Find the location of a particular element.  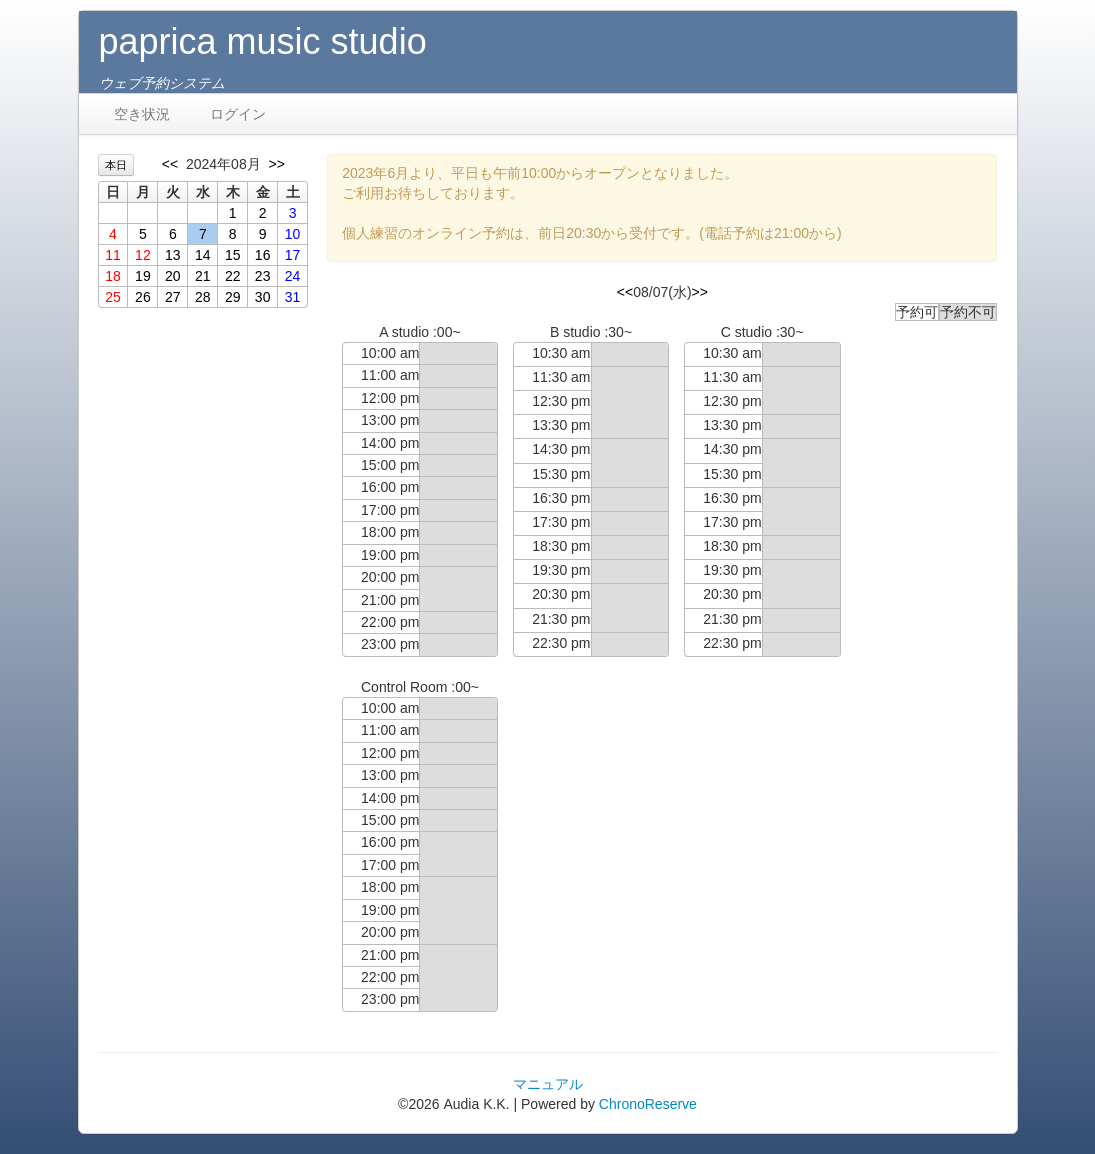

26 is located at coordinates (143, 297).